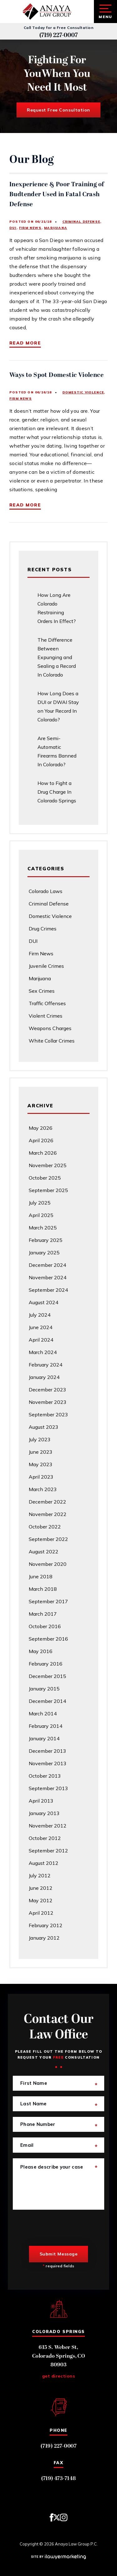 This screenshot has height=2576, width=117. I want to click on February 2016, so click(45, 1664).